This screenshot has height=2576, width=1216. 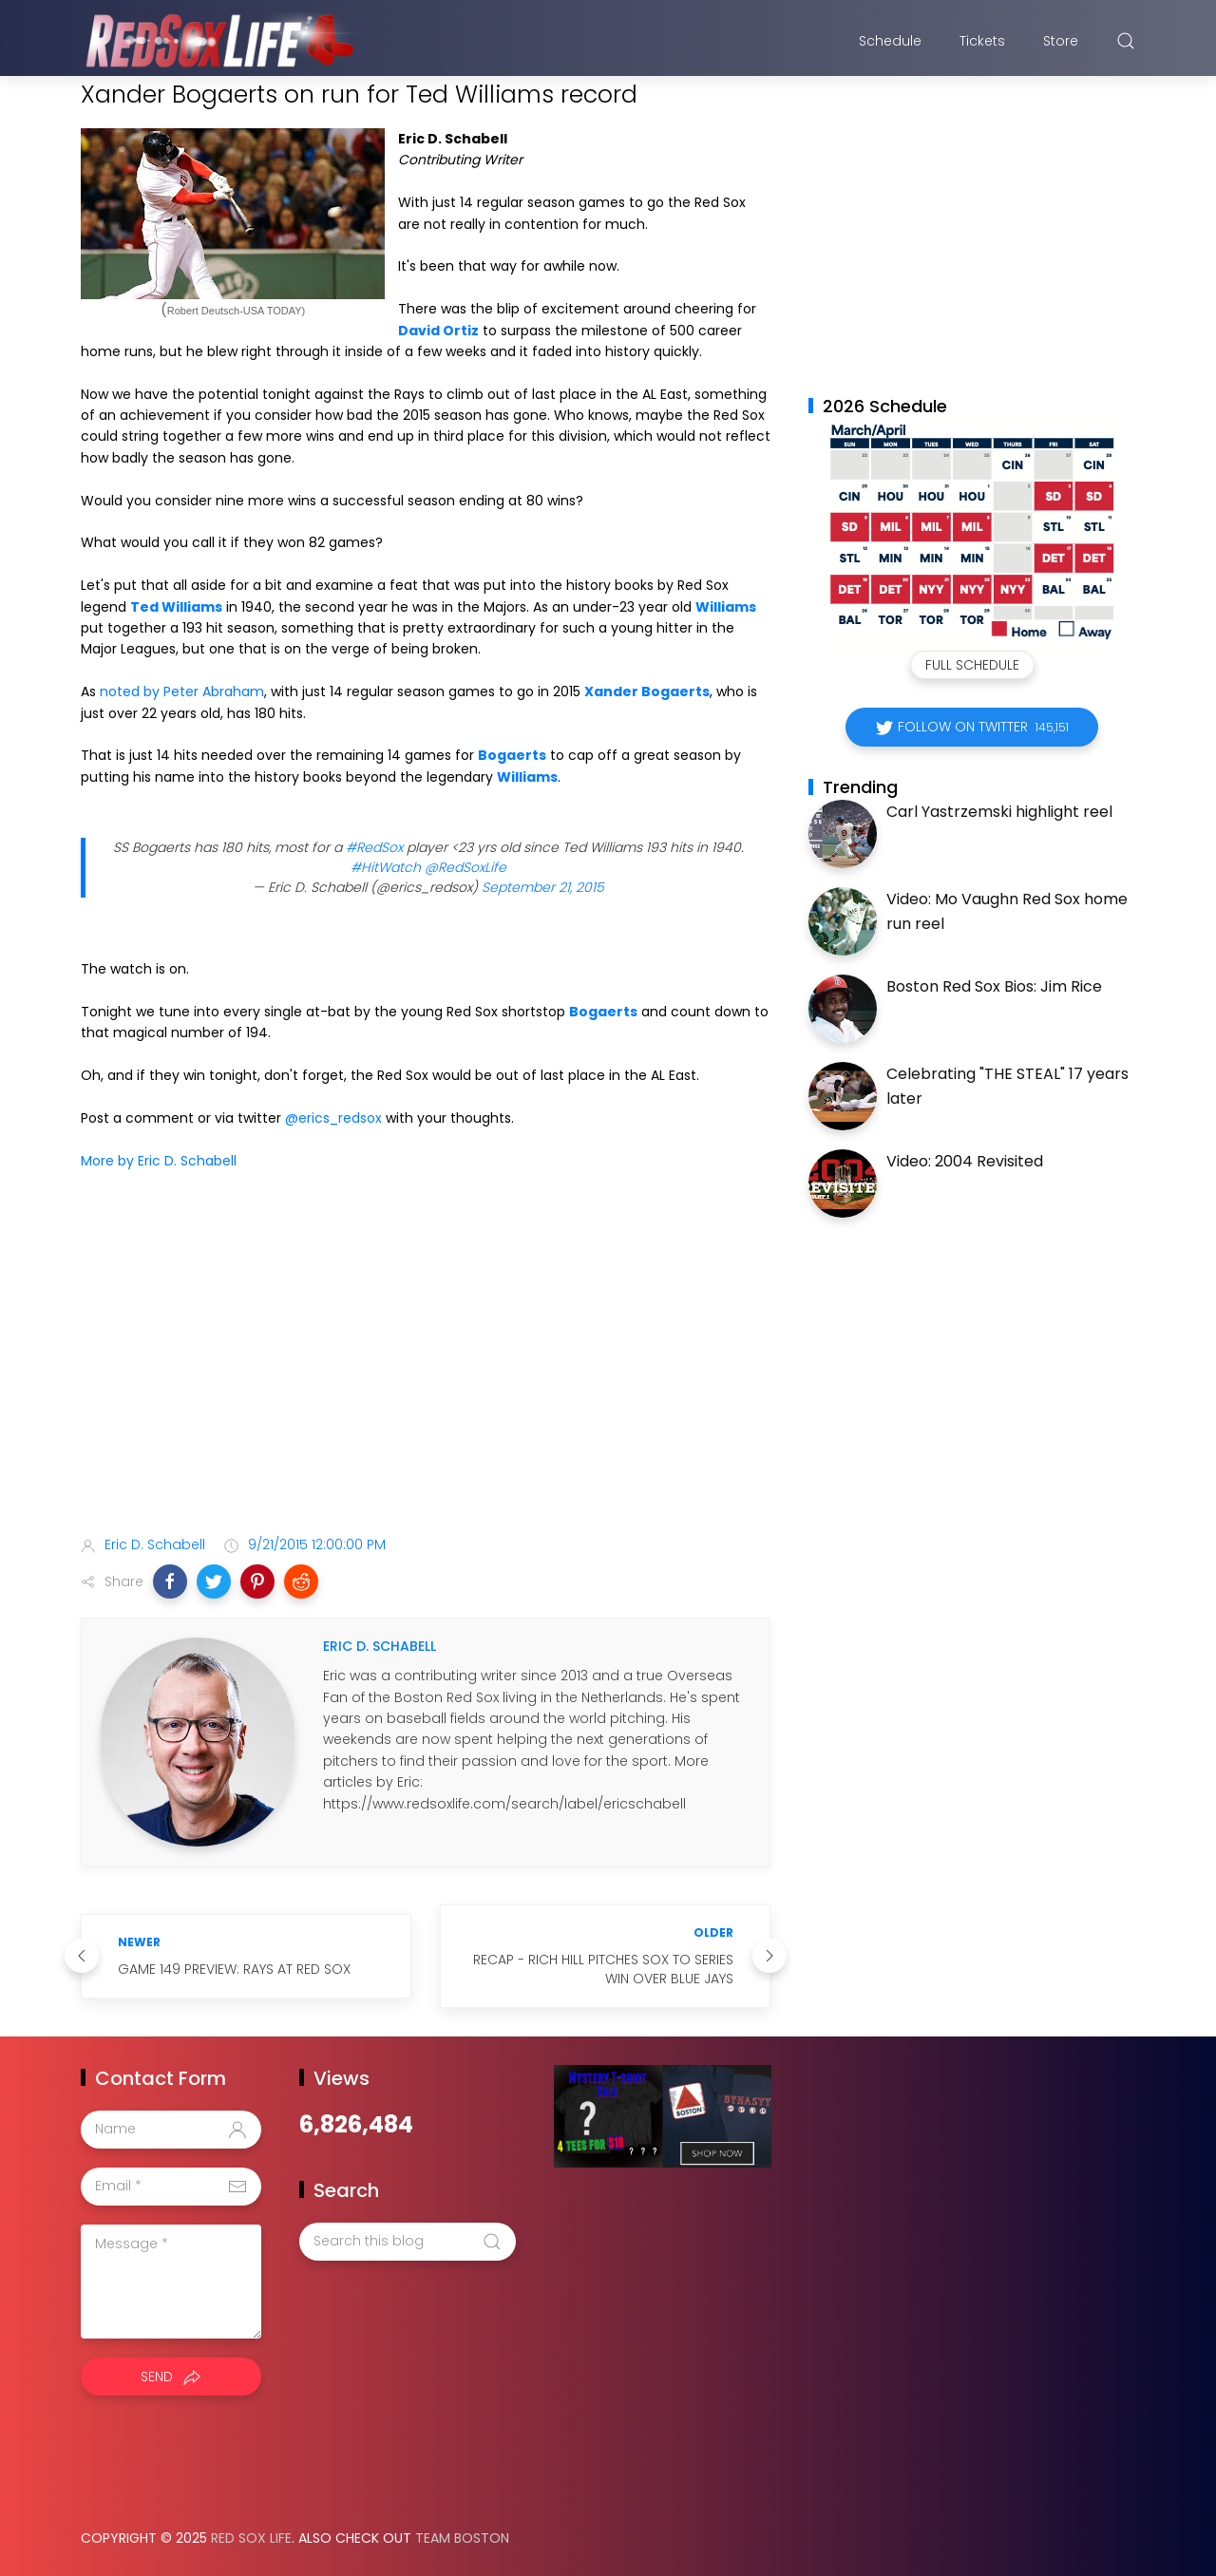 I want to click on Store, so click(x=1060, y=40).